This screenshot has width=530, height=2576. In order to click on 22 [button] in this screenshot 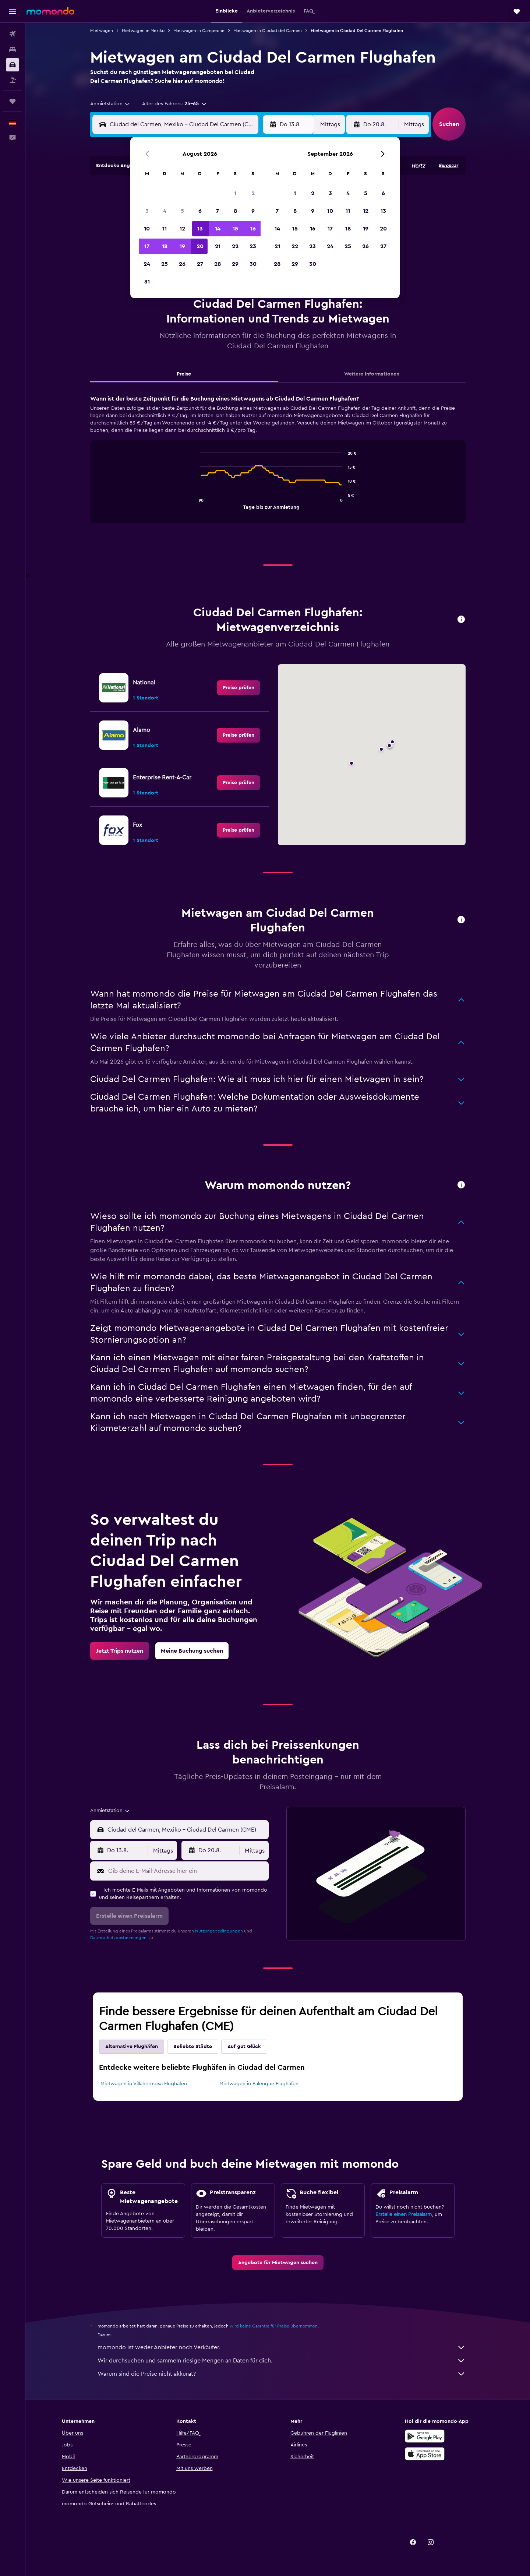, I will do `click(235, 246)`.